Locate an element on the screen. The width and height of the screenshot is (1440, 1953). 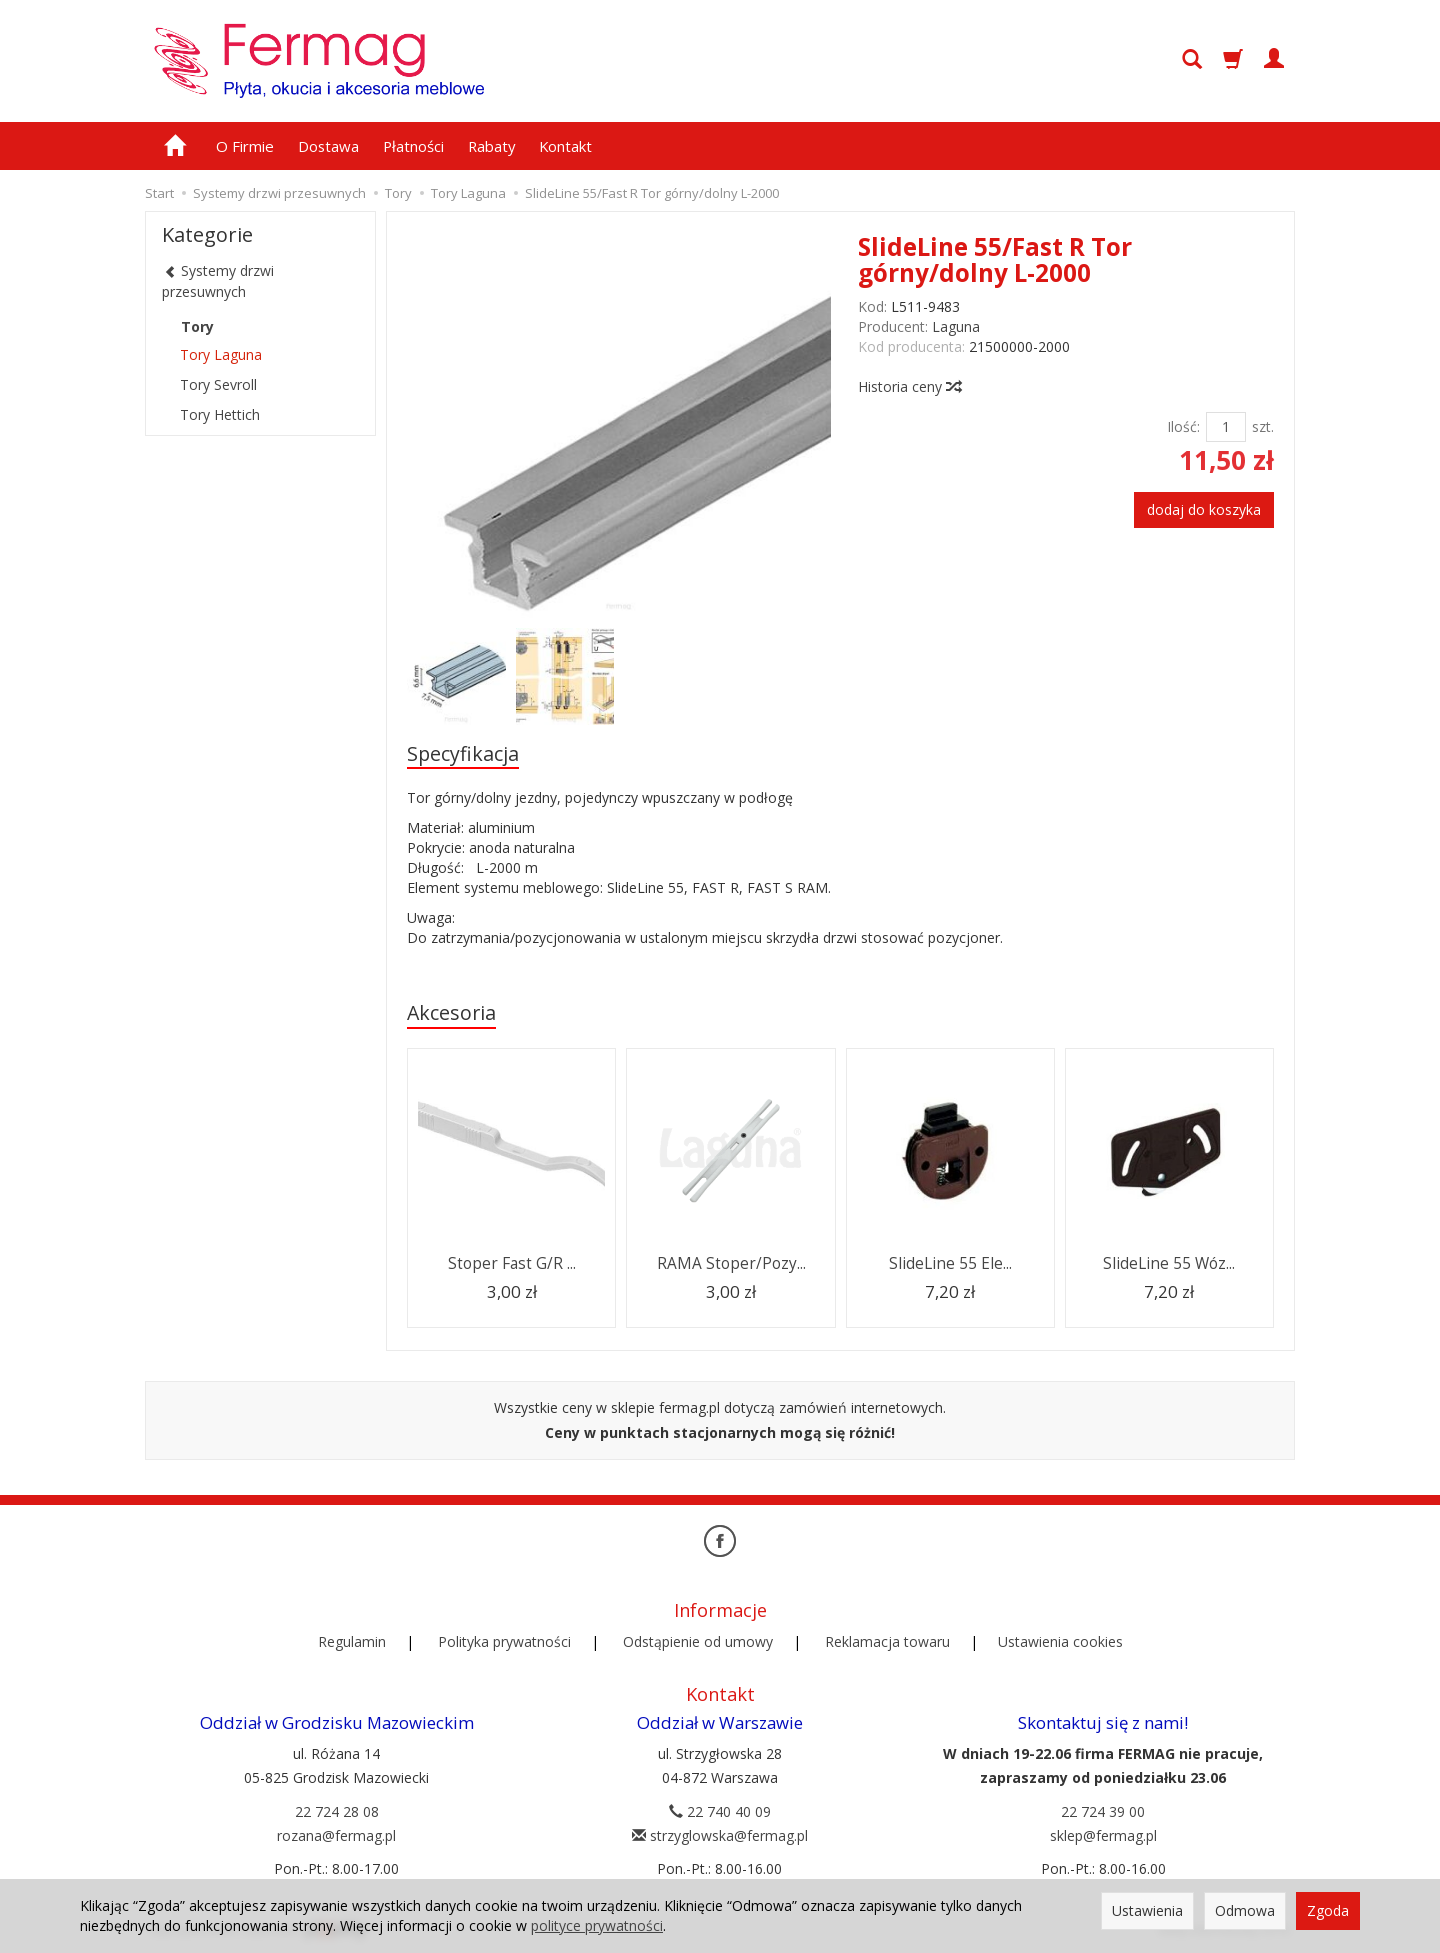
Regulamin is located at coordinates (352, 1641).